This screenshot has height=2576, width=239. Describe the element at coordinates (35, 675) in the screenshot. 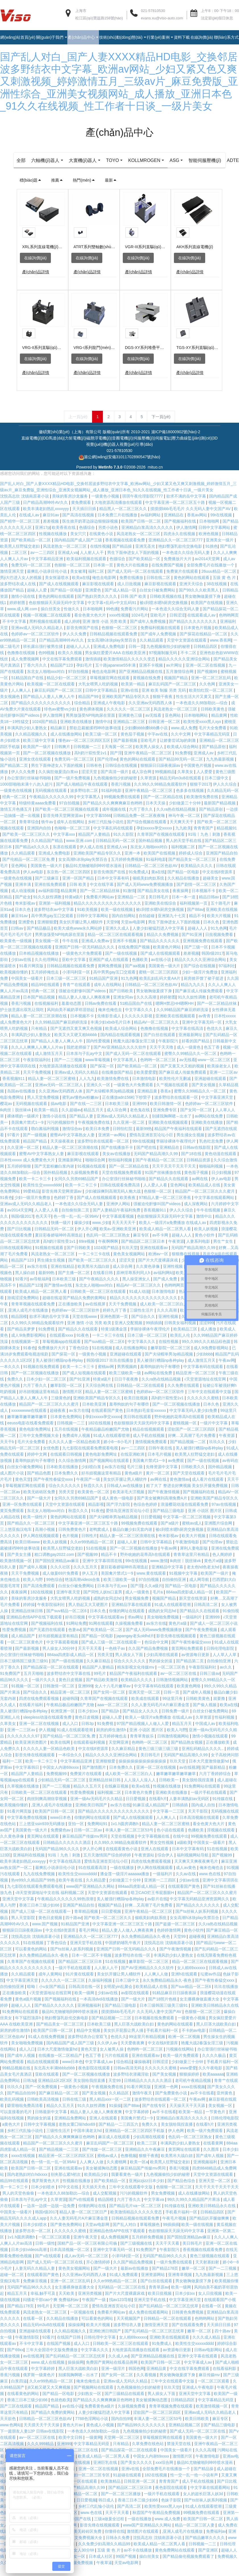

I see `丁香六月久久` at that location.